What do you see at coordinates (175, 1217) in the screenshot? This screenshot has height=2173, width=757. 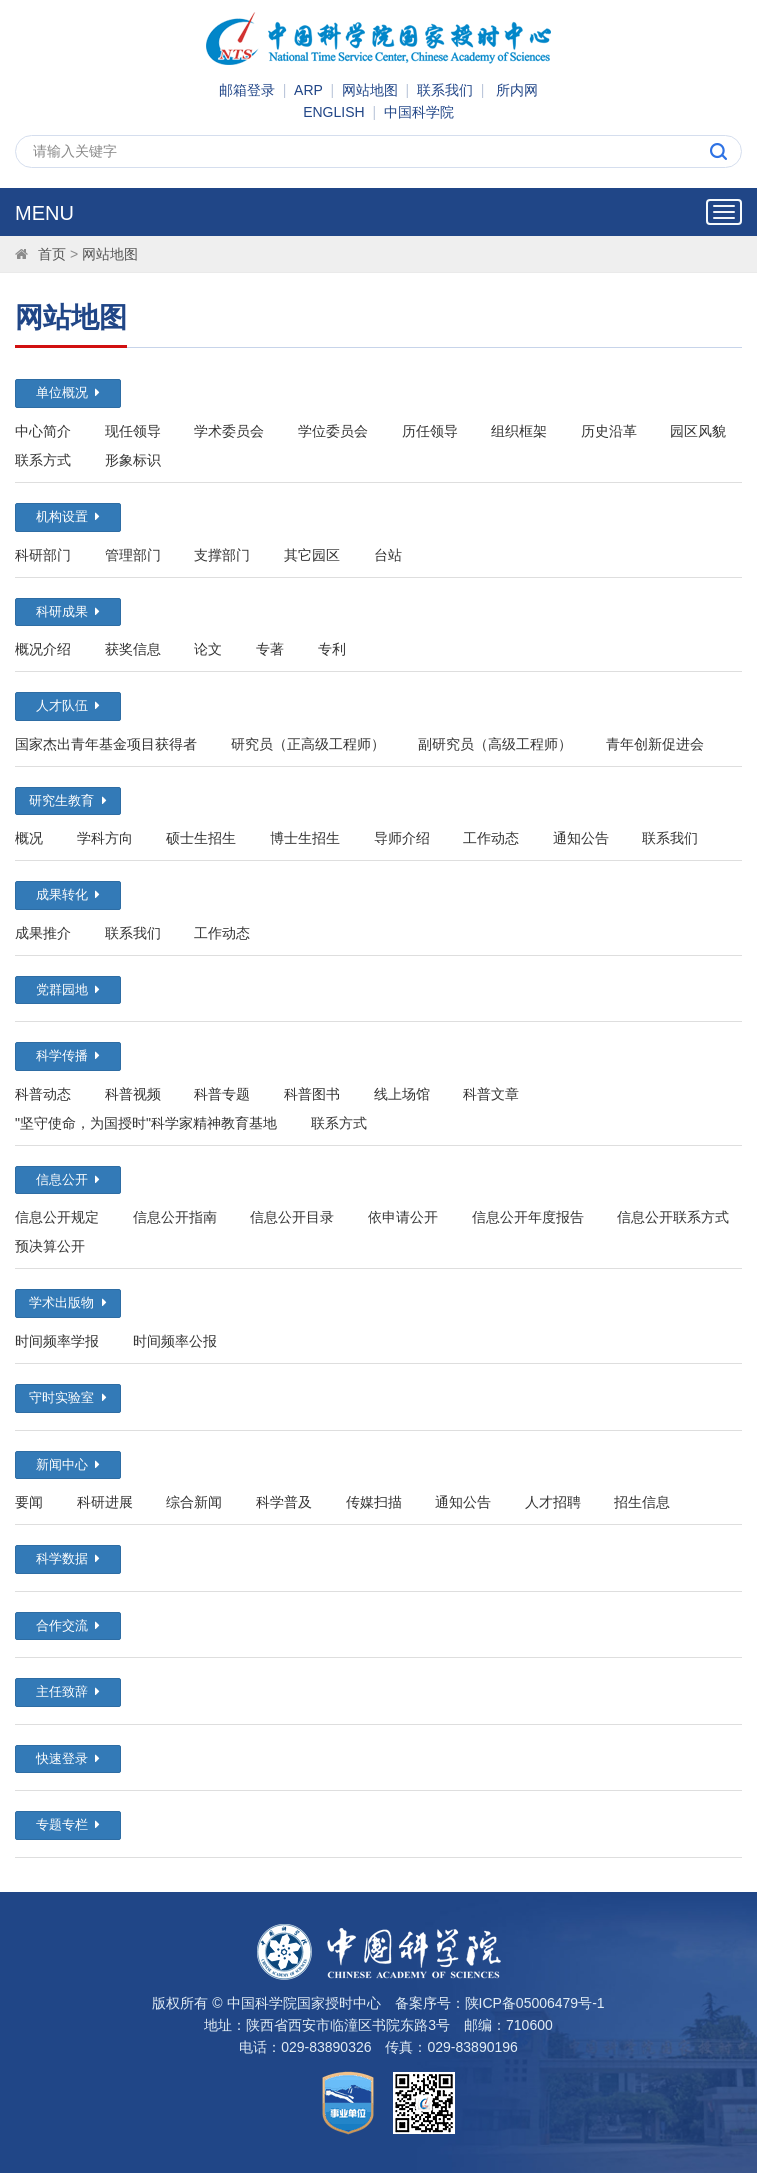 I see `信息公开指南` at bounding box center [175, 1217].